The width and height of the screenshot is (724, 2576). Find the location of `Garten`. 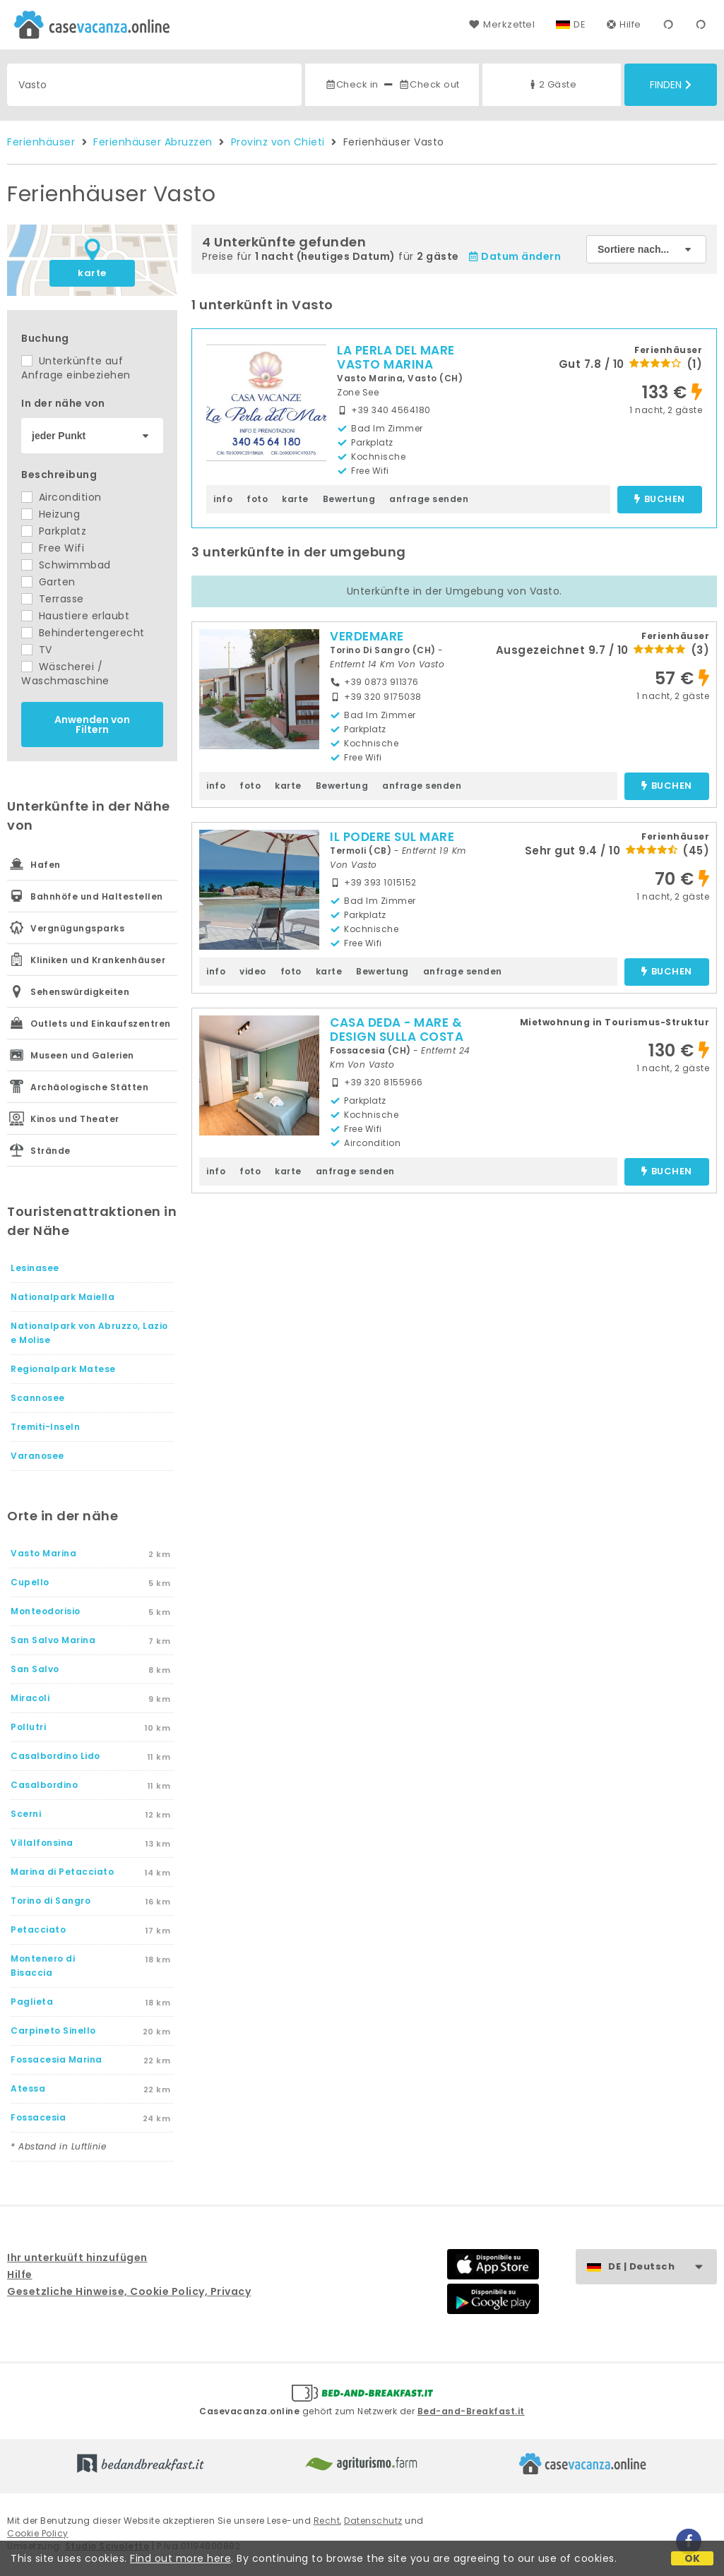

Garten is located at coordinates (48, 582).